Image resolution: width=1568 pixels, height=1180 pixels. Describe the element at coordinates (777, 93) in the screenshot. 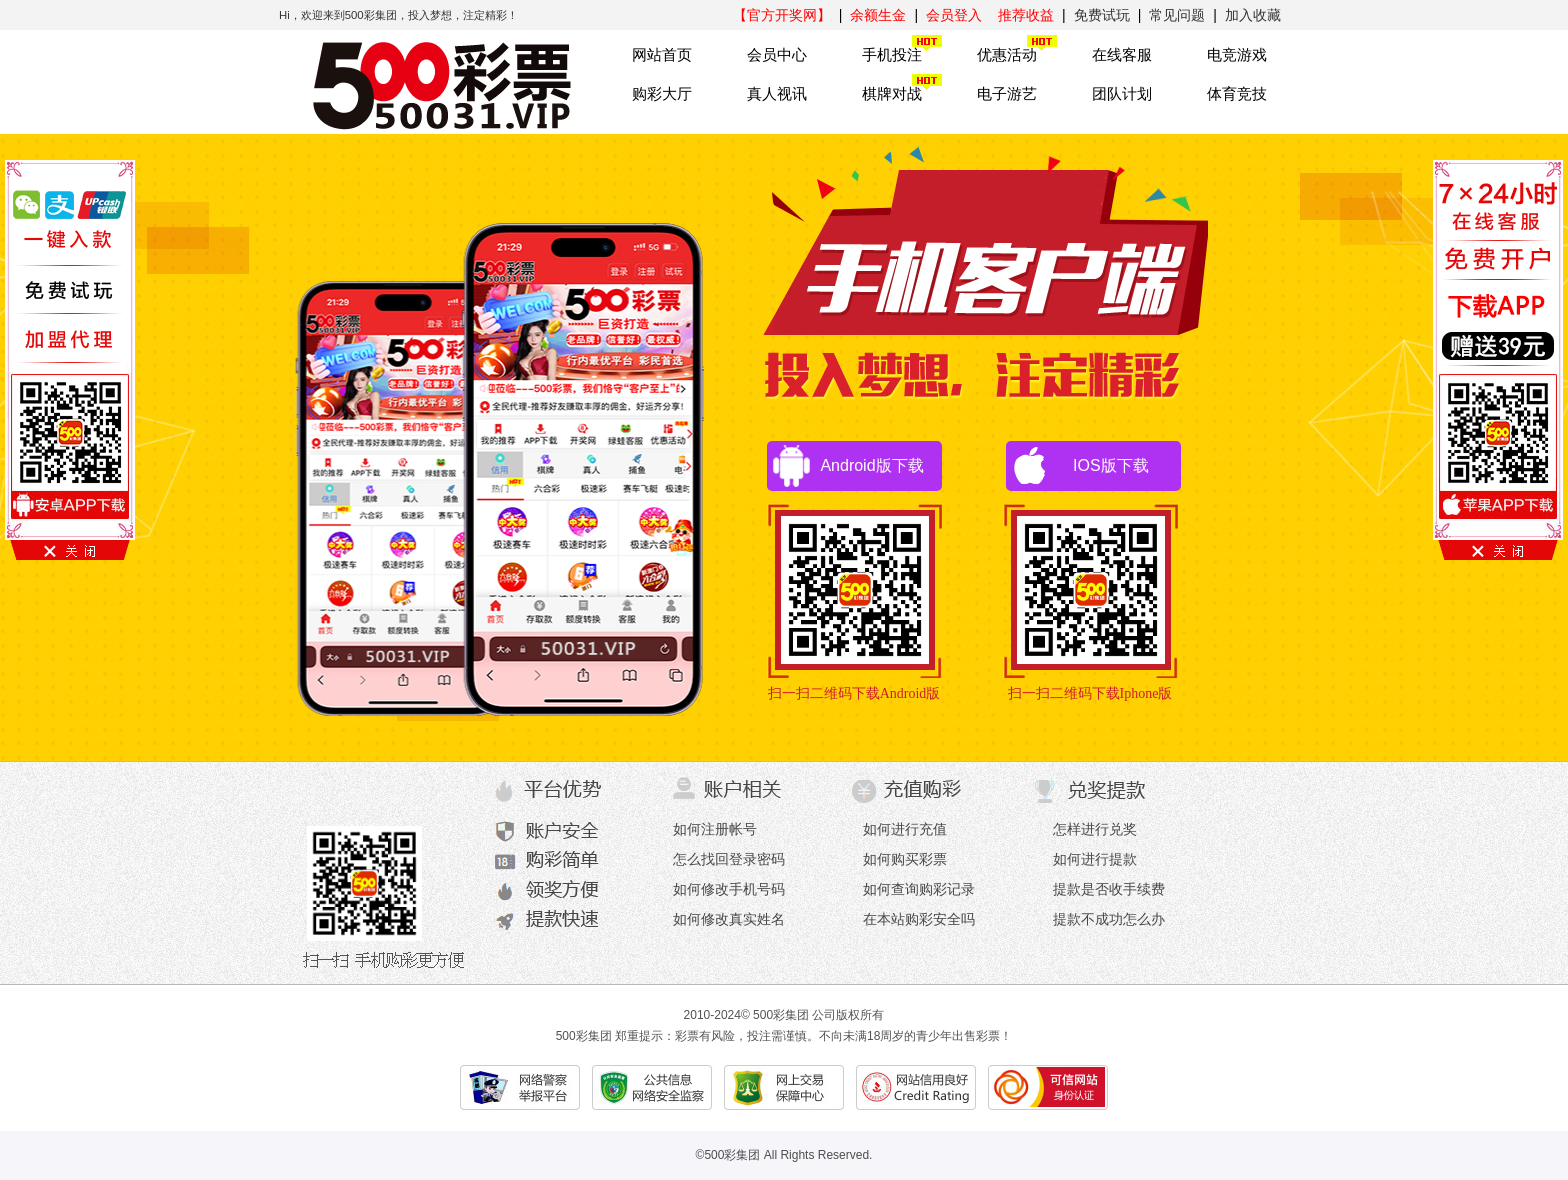

I see `真人视讯` at that location.